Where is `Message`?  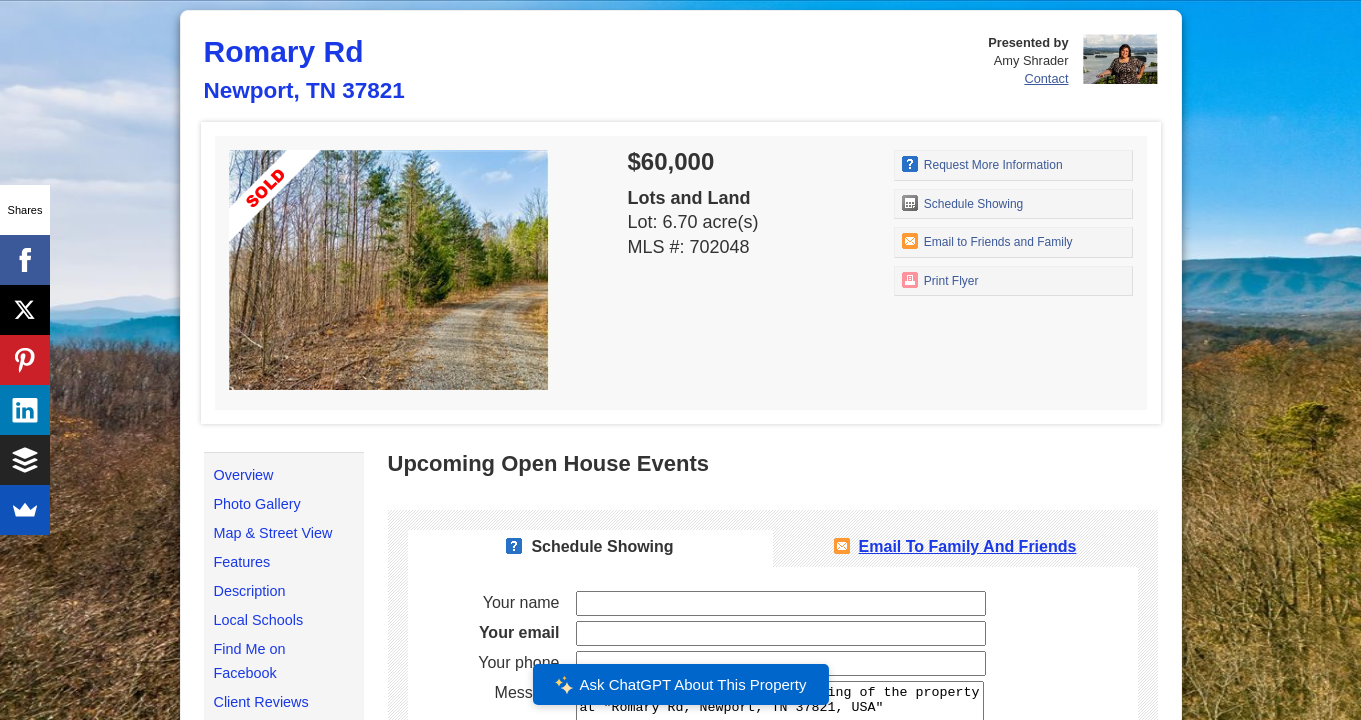
Message is located at coordinates (527, 692).